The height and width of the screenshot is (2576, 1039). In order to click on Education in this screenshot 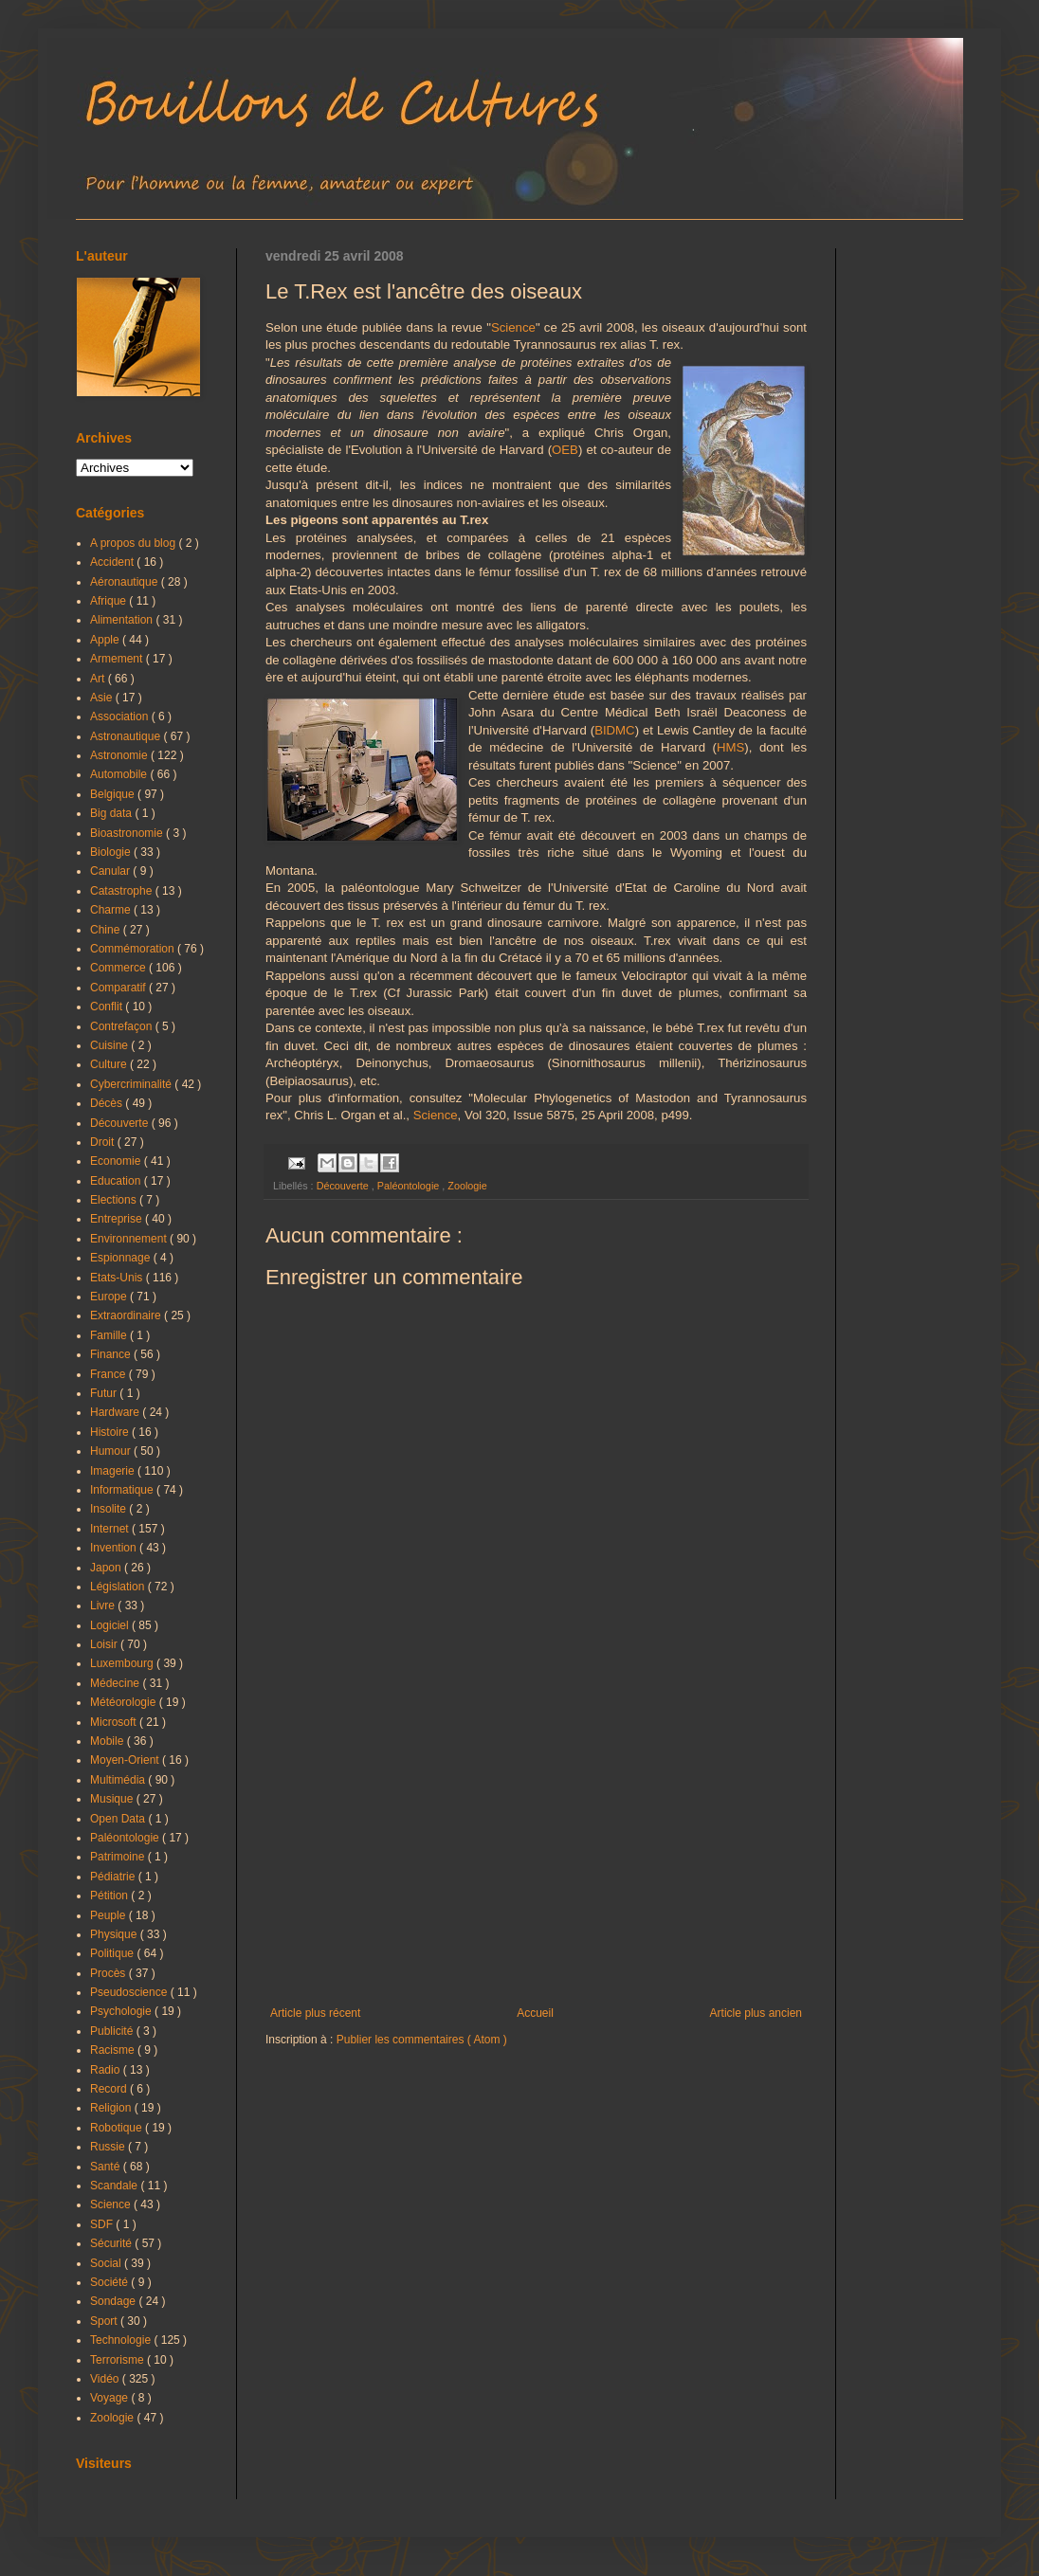, I will do `click(117, 1181)`.